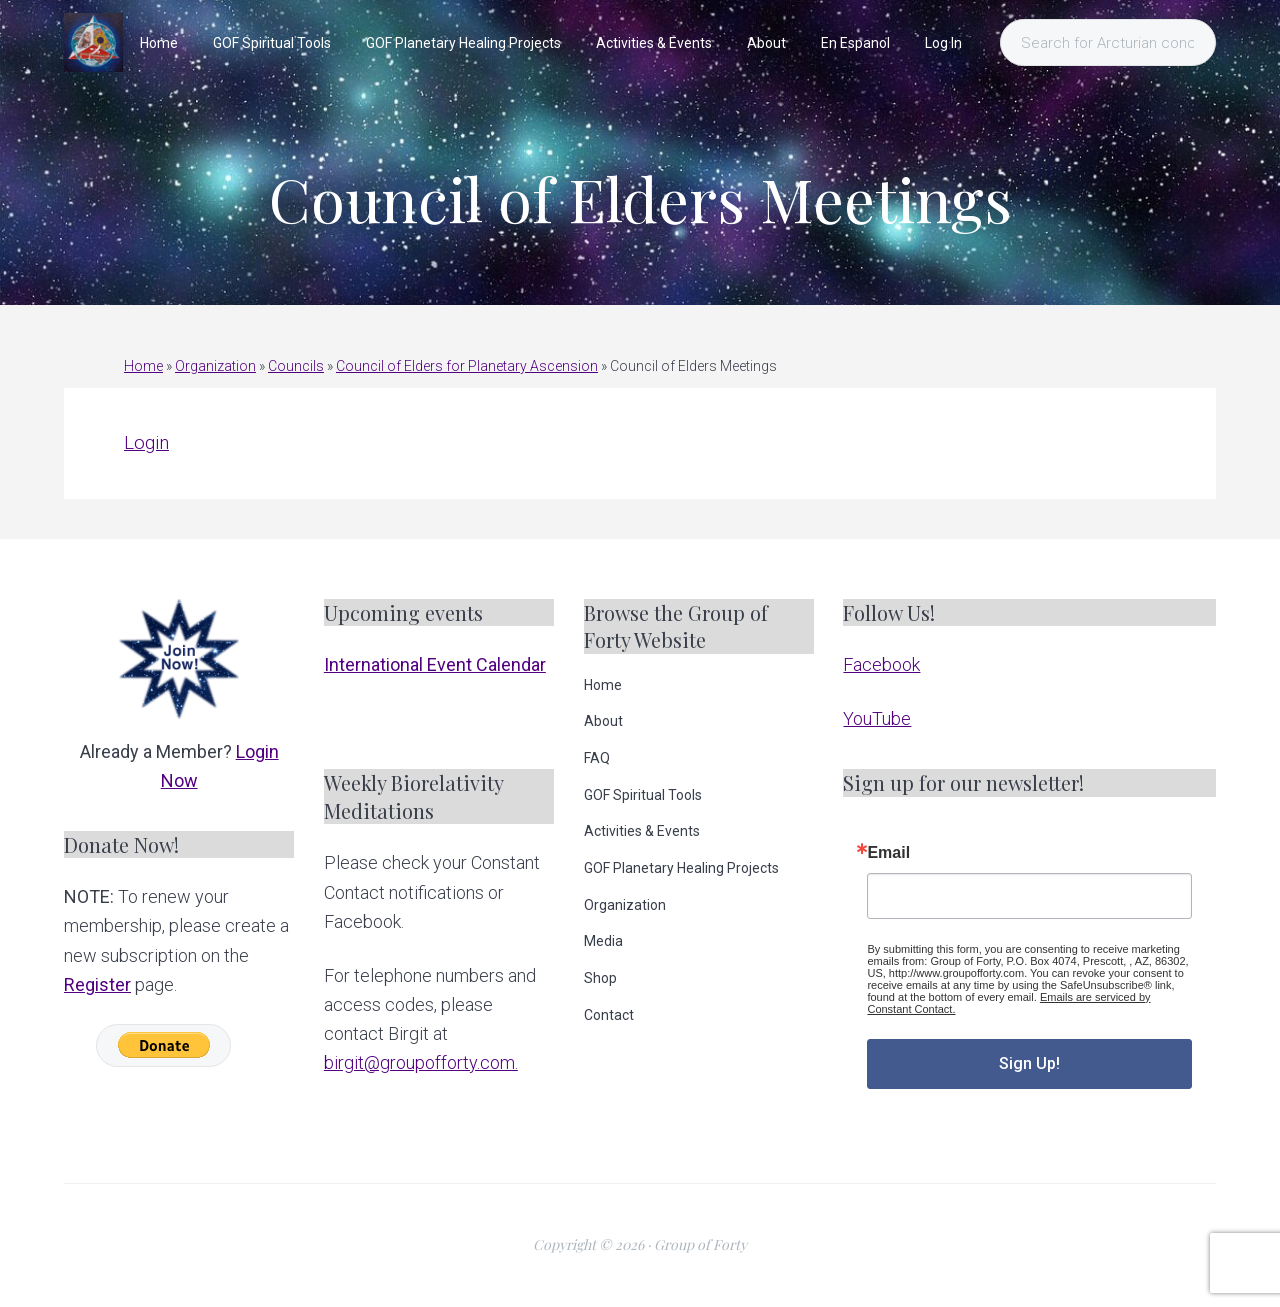 Image resolution: width=1280 pixels, height=1307 pixels. I want to click on International Event Calendar, so click(435, 664).